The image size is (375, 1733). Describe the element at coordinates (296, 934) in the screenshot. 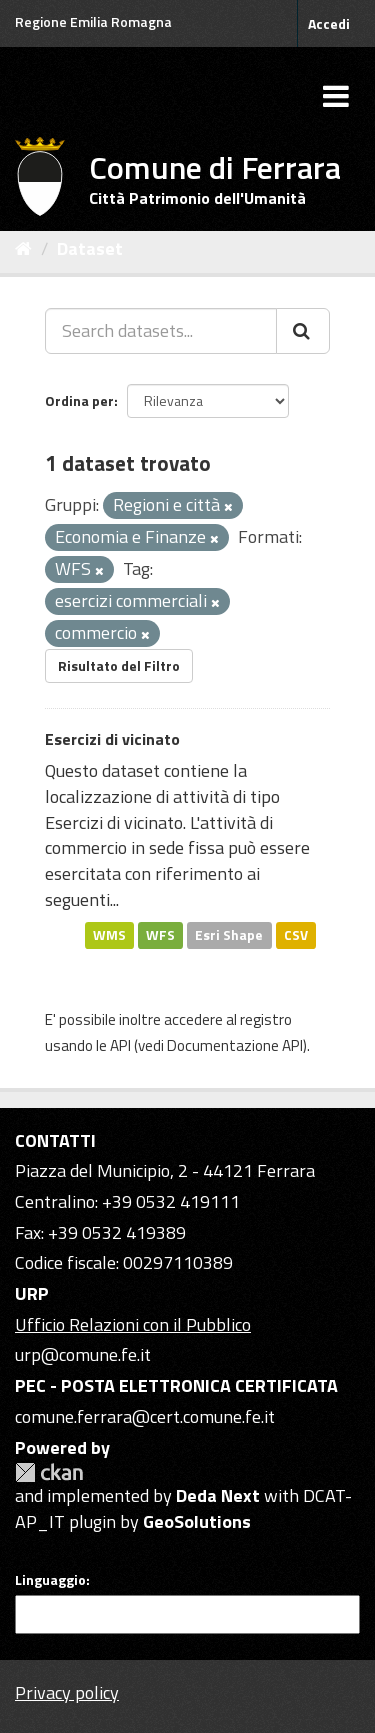

I see `CSV` at that location.